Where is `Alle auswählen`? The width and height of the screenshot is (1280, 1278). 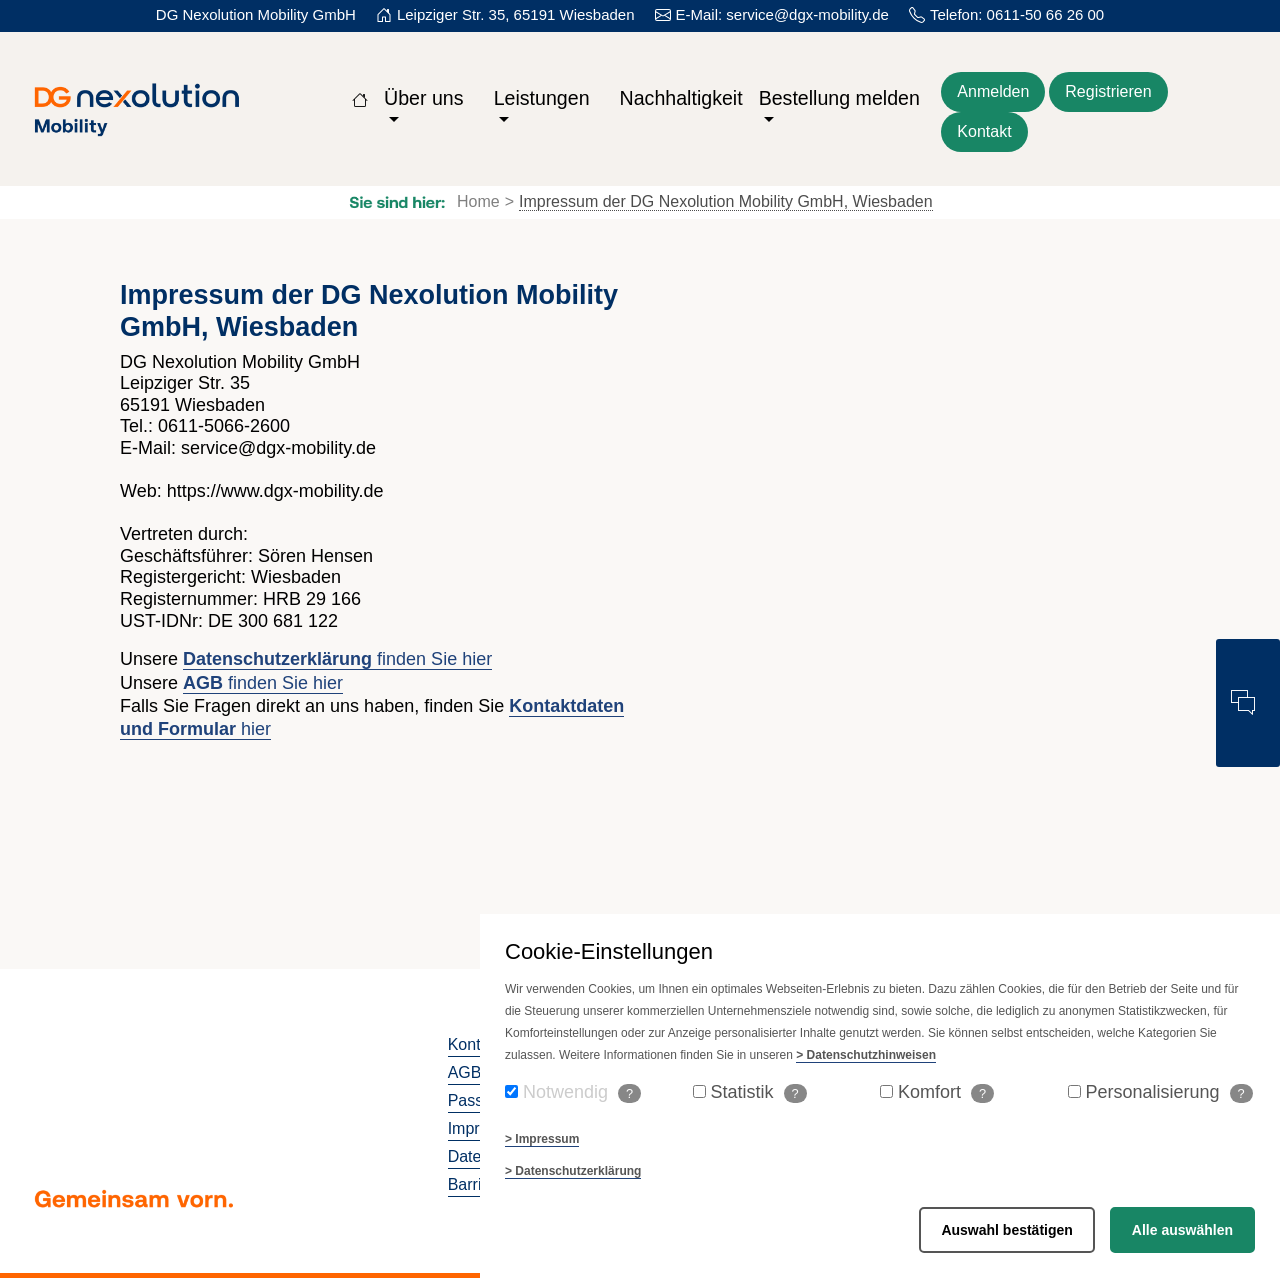 Alle auswählen is located at coordinates (1182, 1230).